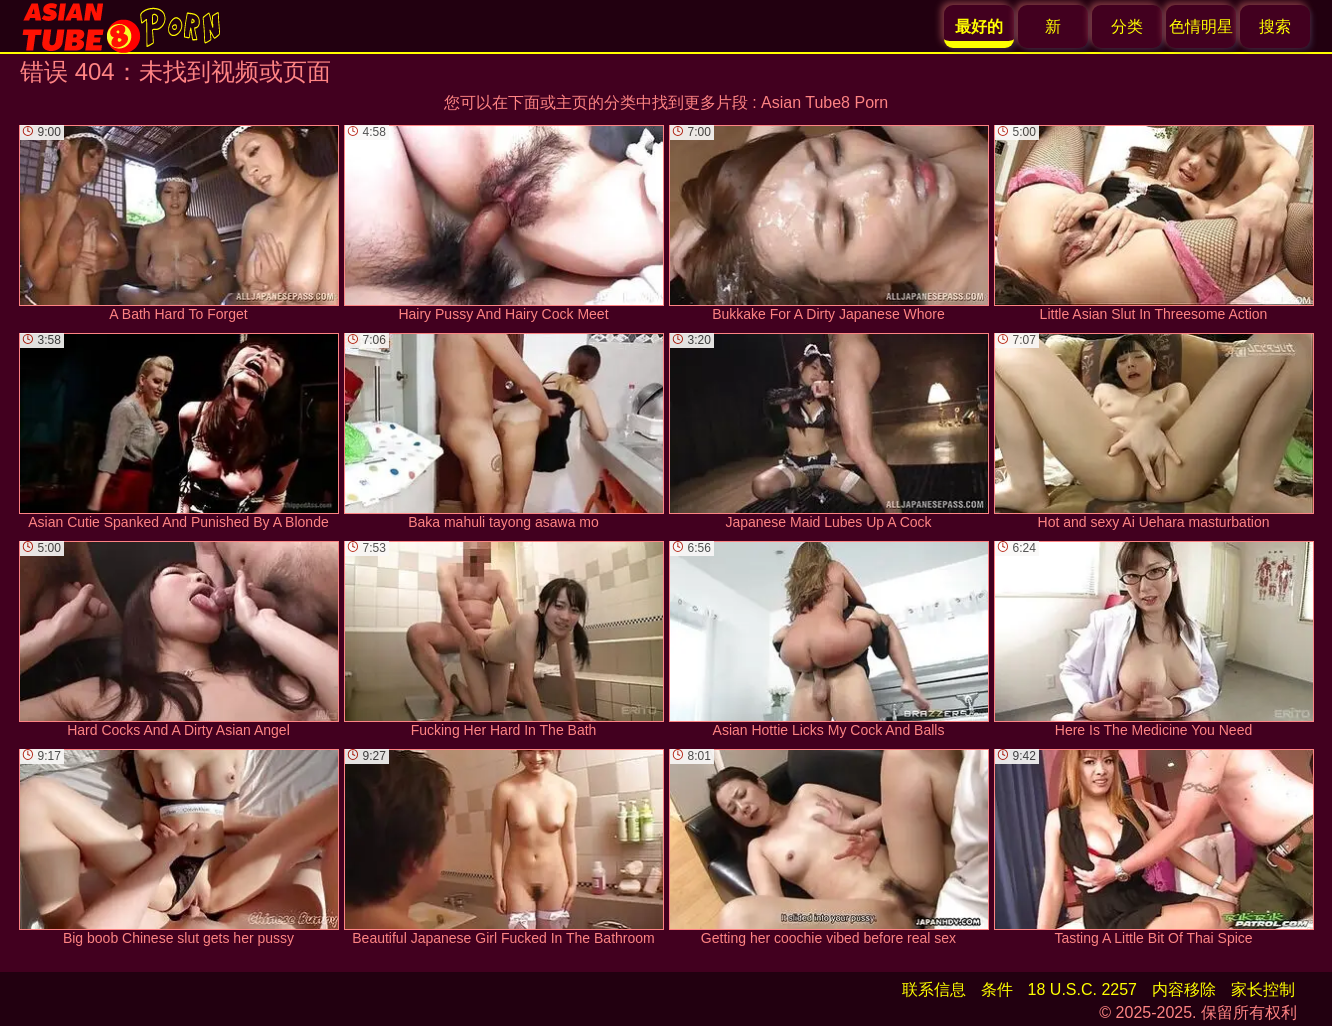  Describe the element at coordinates (1082, 989) in the screenshot. I see `18 U.S.C. 2257` at that location.